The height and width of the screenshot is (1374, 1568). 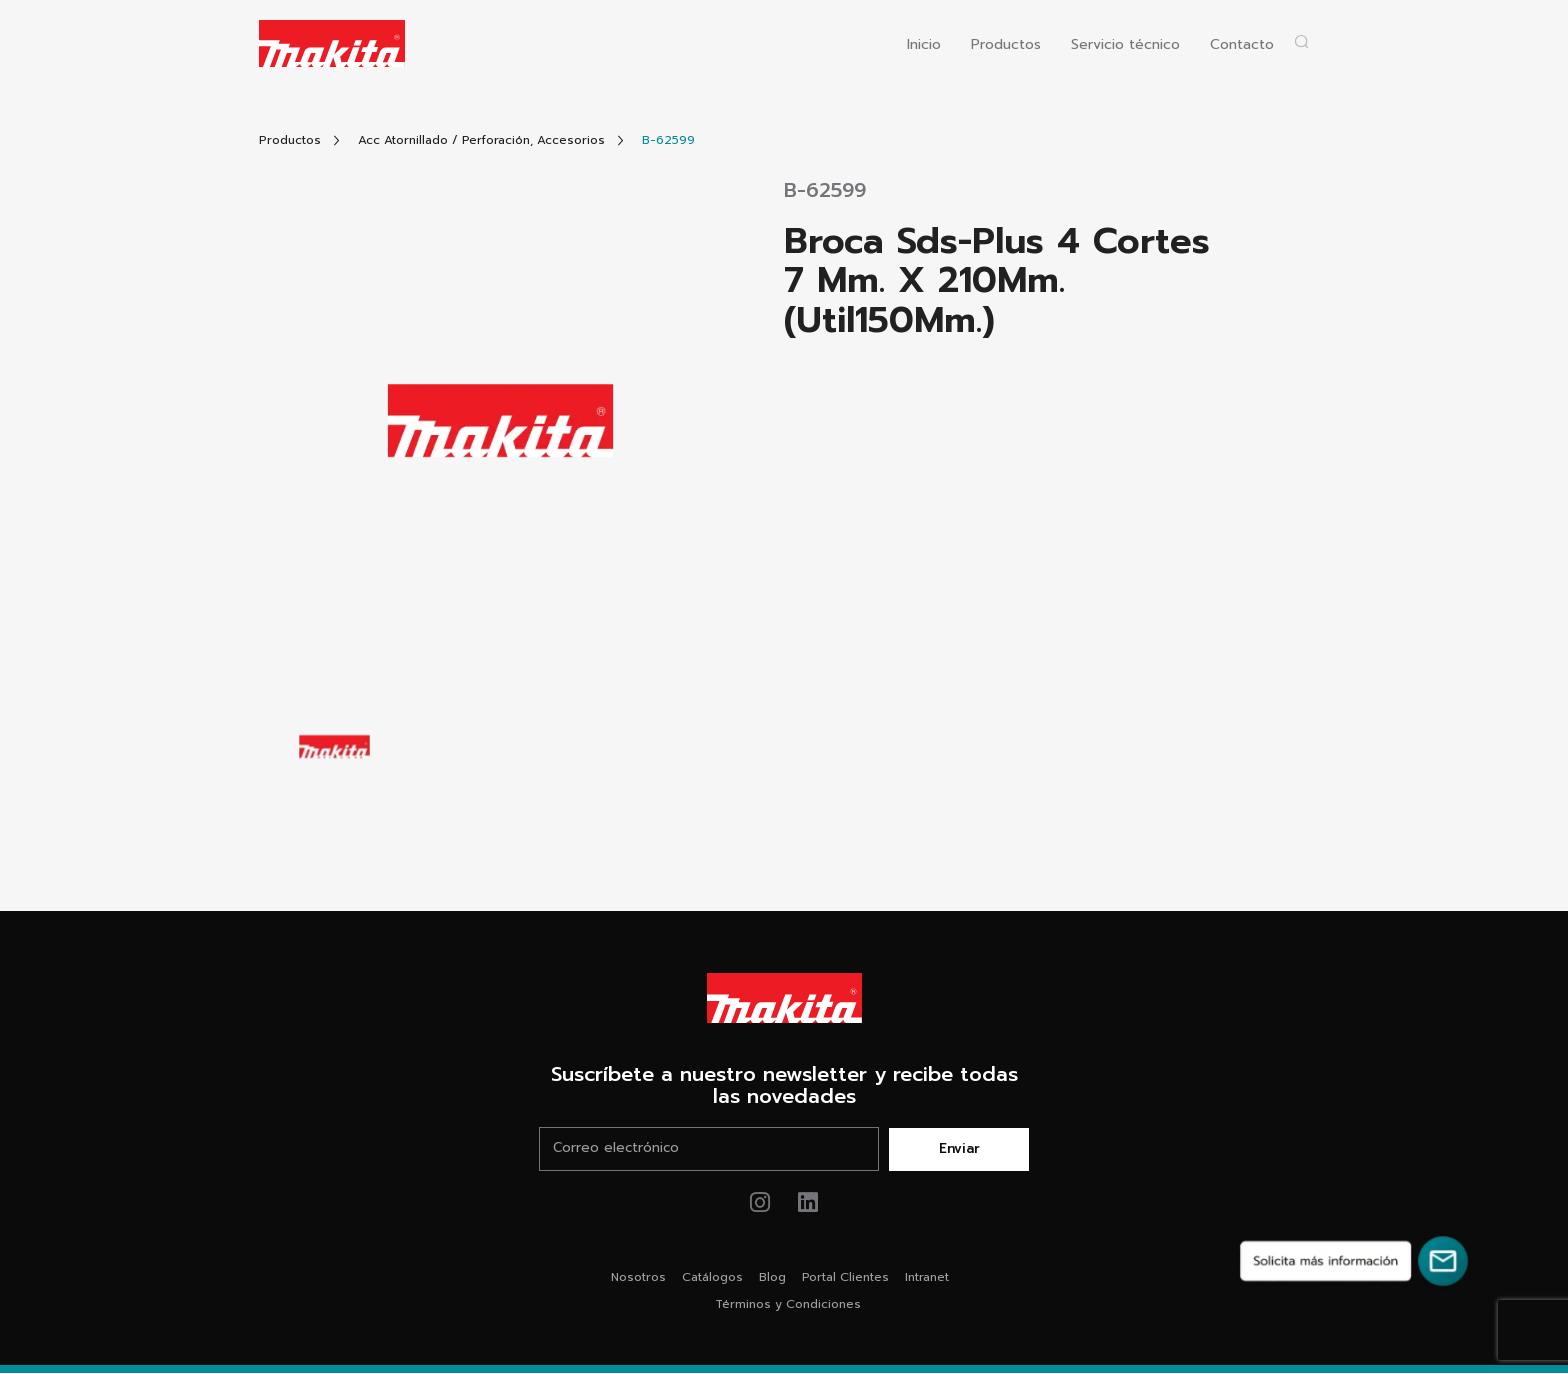 What do you see at coordinates (712, 1278) in the screenshot?
I see `Catálogos` at bounding box center [712, 1278].